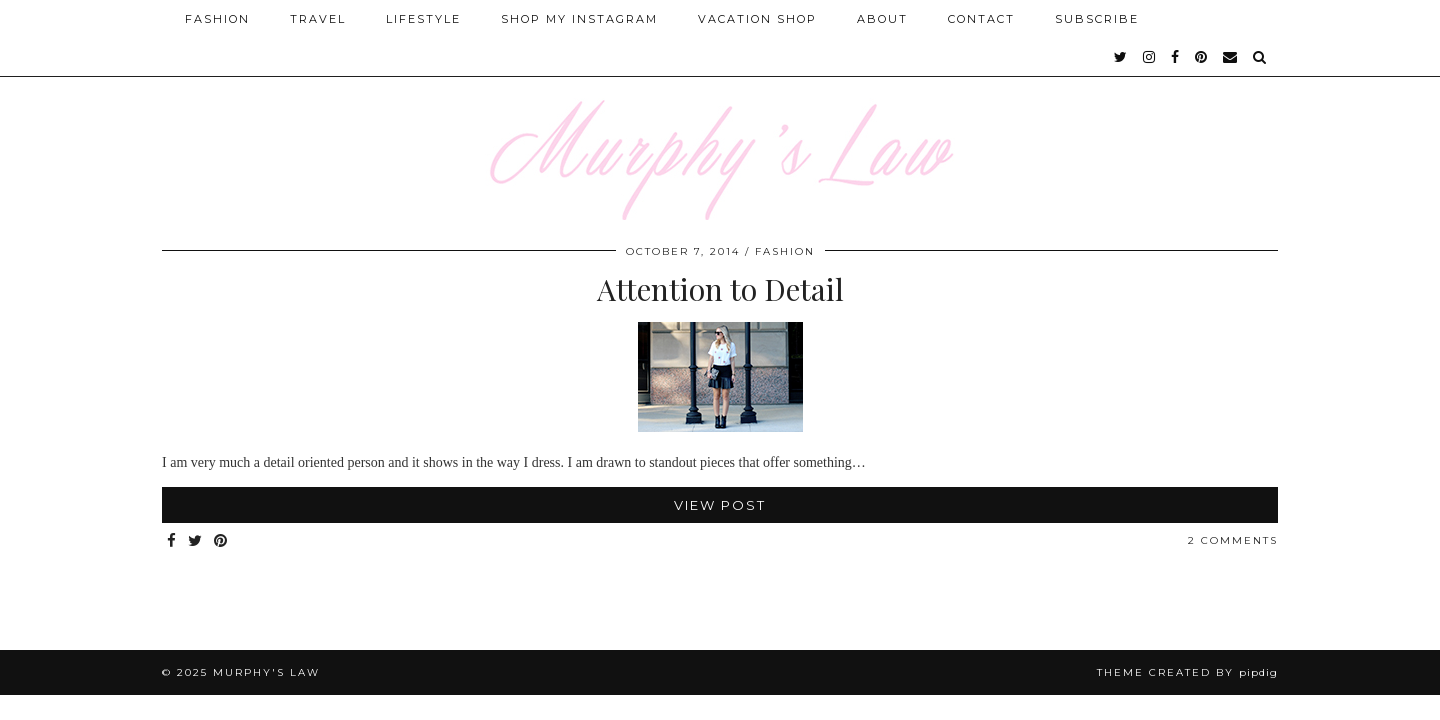 The image size is (1440, 720). Describe the element at coordinates (579, 19) in the screenshot. I see `Shop My Instagram` at that location.